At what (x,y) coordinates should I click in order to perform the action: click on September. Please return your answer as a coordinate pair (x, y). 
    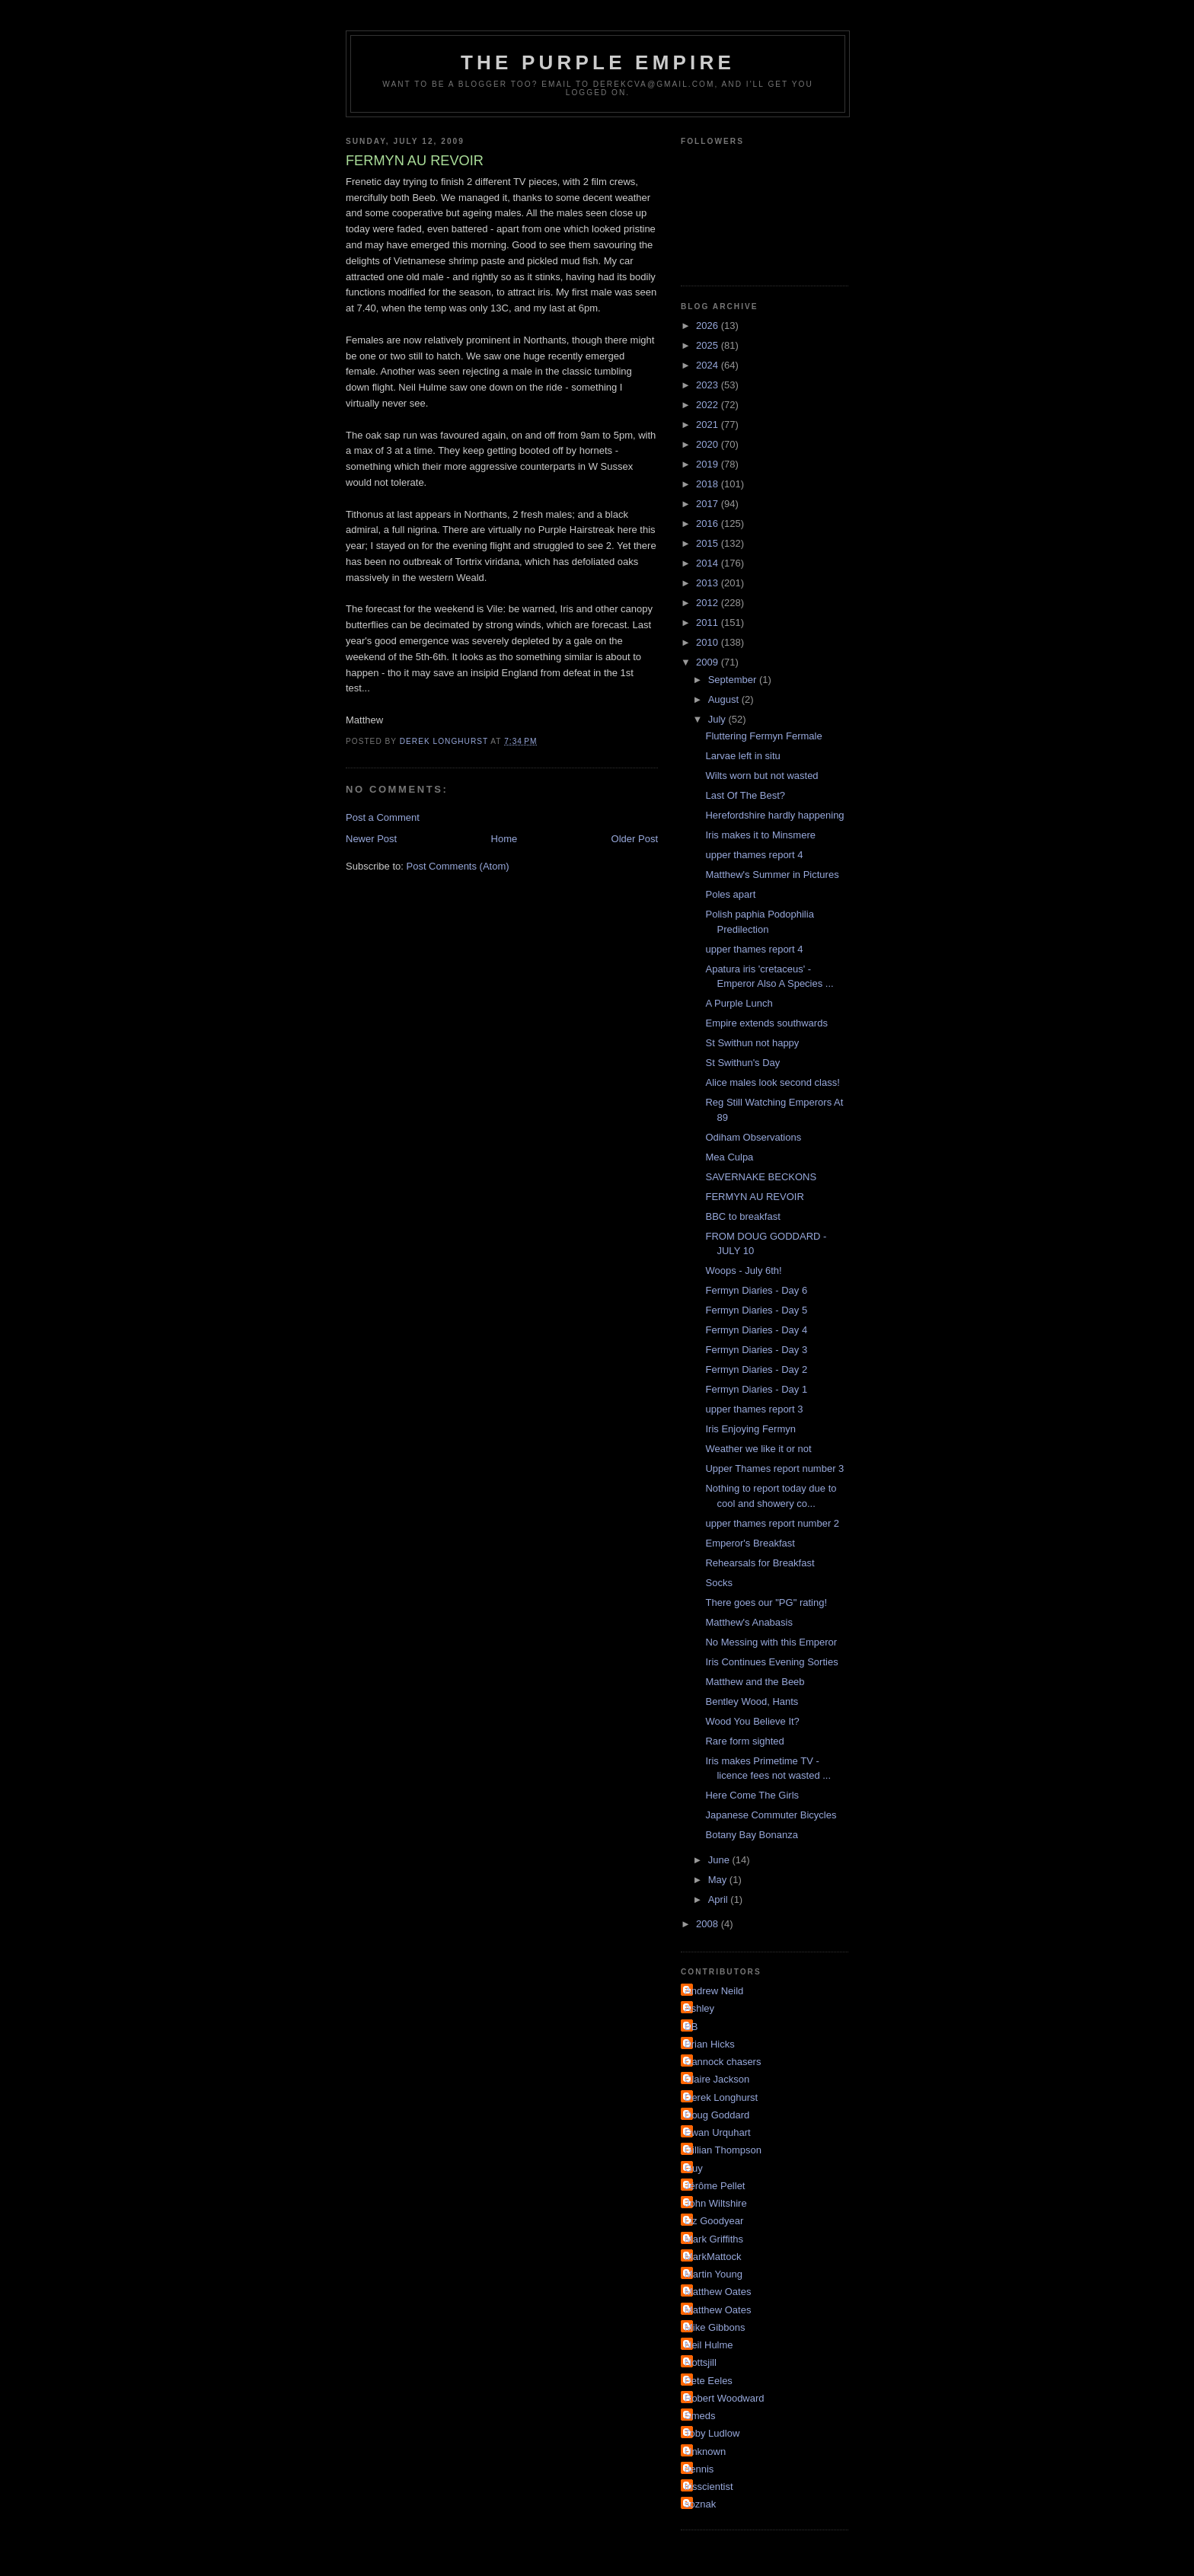
    Looking at the image, I should click on (733, 679).